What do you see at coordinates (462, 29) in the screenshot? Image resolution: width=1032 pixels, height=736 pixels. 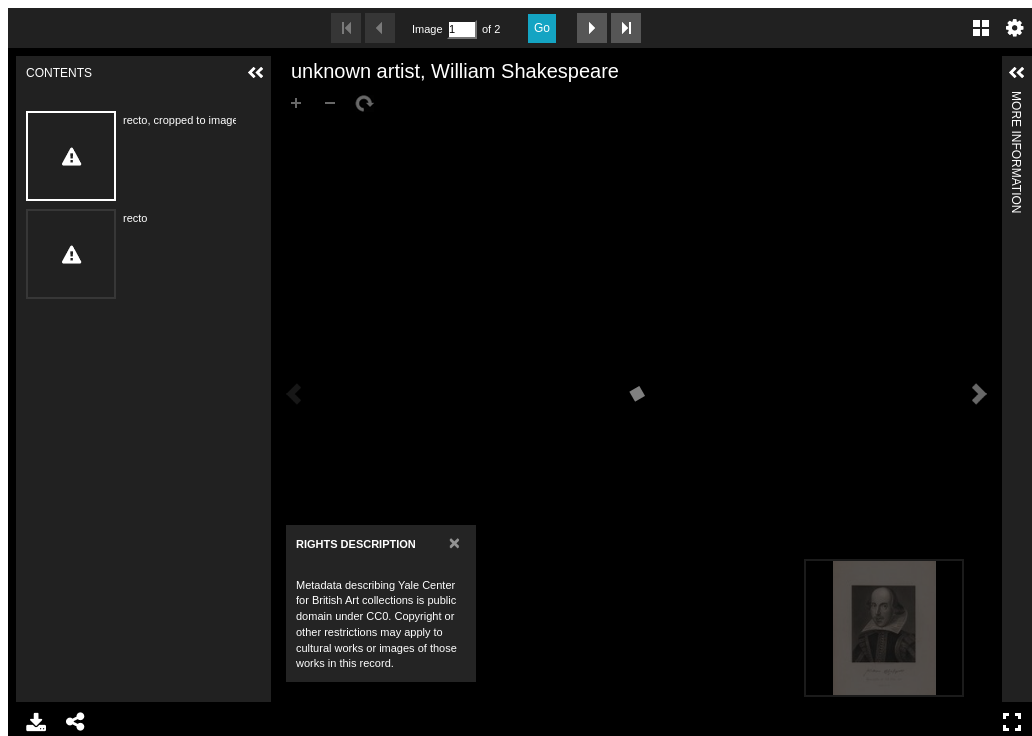 I see `[Search by Page Number]` at bounding box center [462, 29].